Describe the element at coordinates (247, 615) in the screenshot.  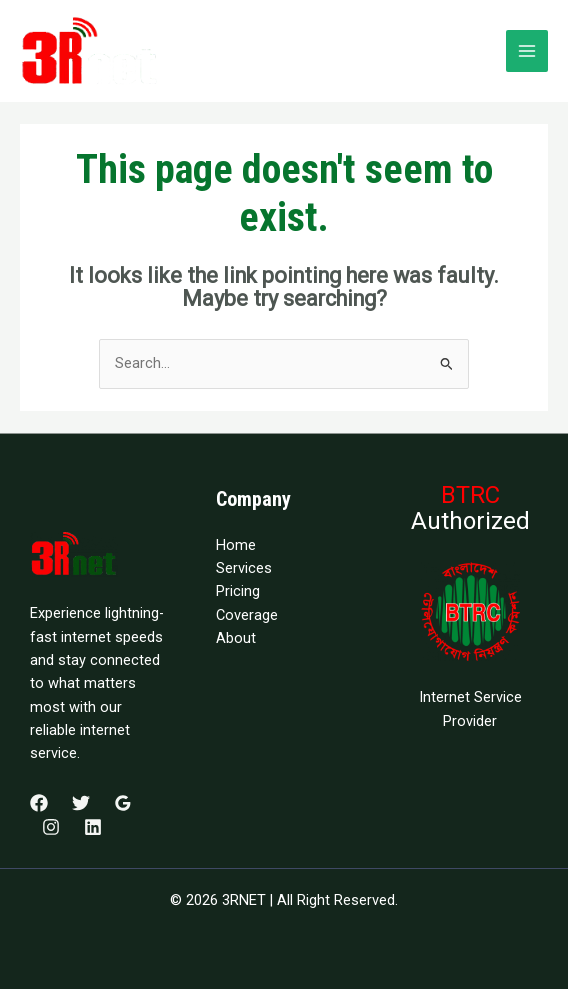
I see `Coverage` at that location.